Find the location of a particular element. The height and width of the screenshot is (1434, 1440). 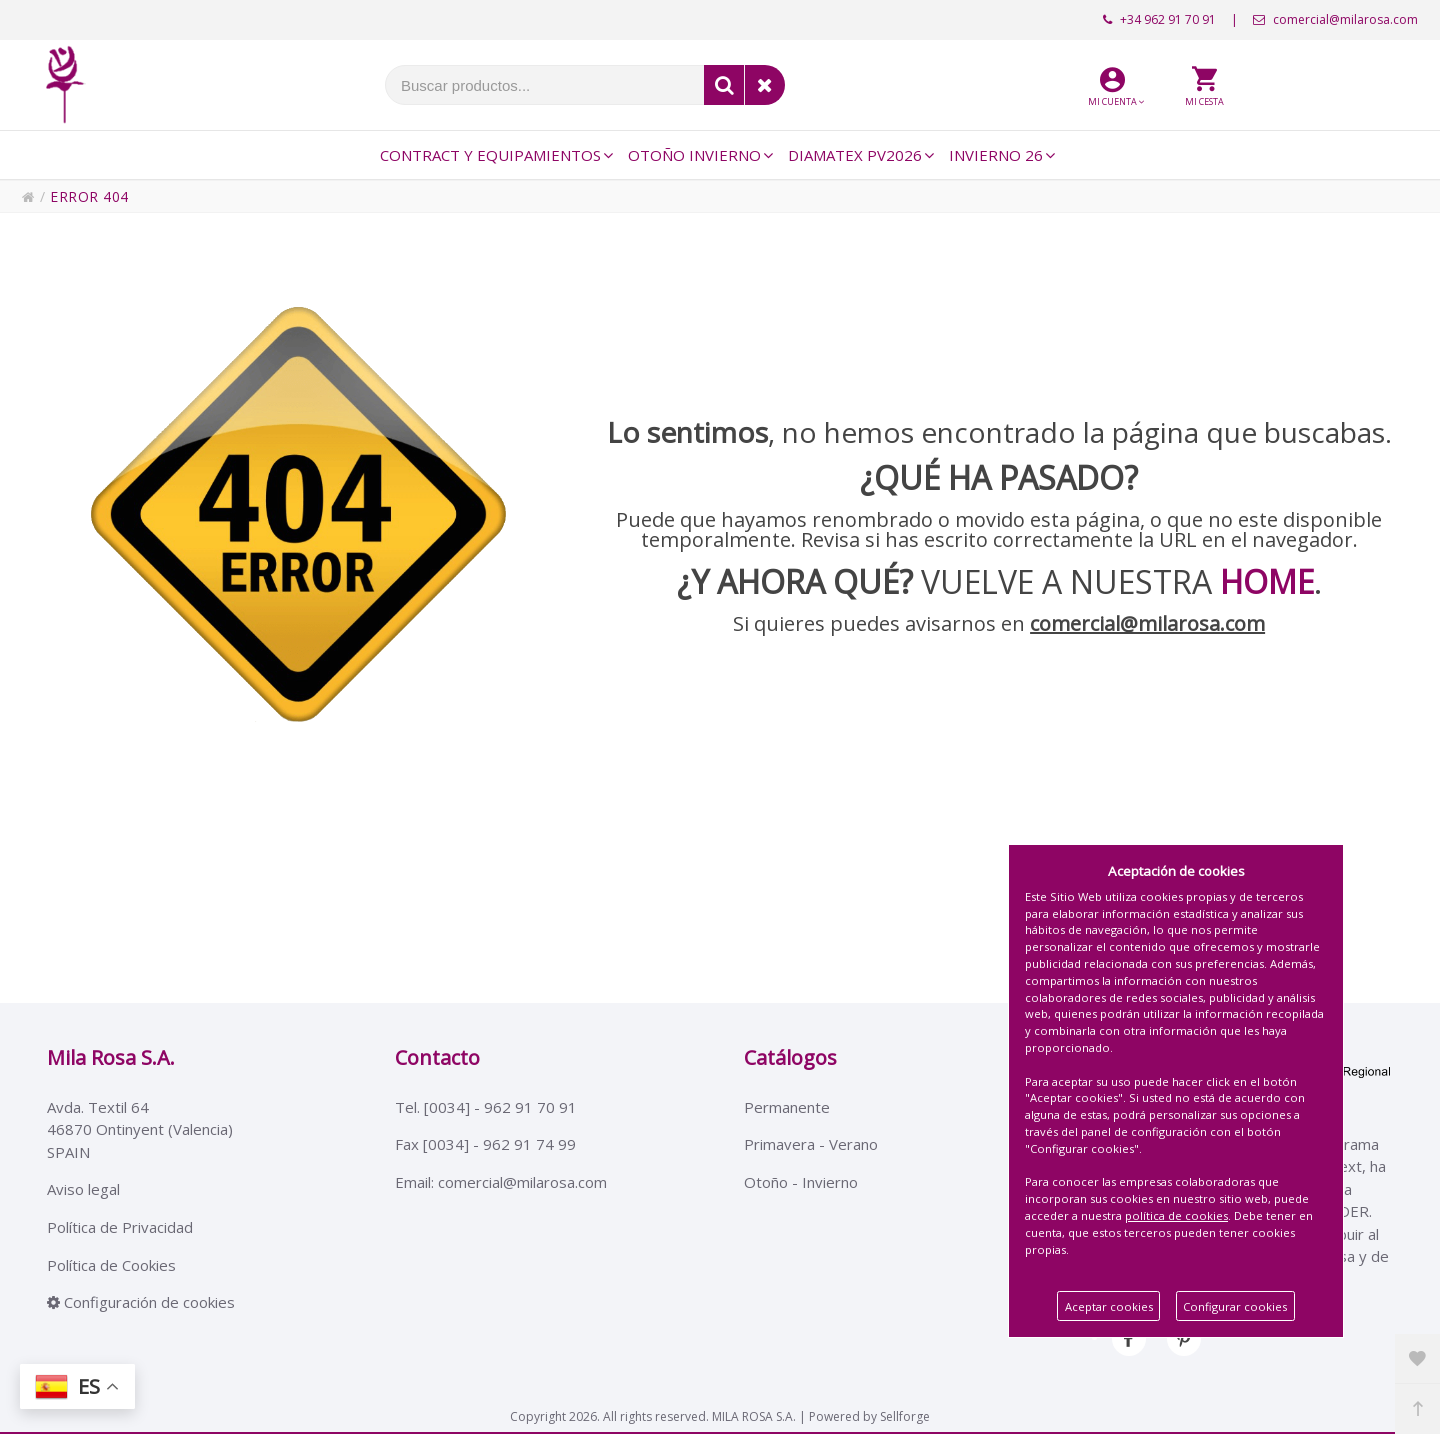

política de cookies is located at coordinates (1176, 1215).